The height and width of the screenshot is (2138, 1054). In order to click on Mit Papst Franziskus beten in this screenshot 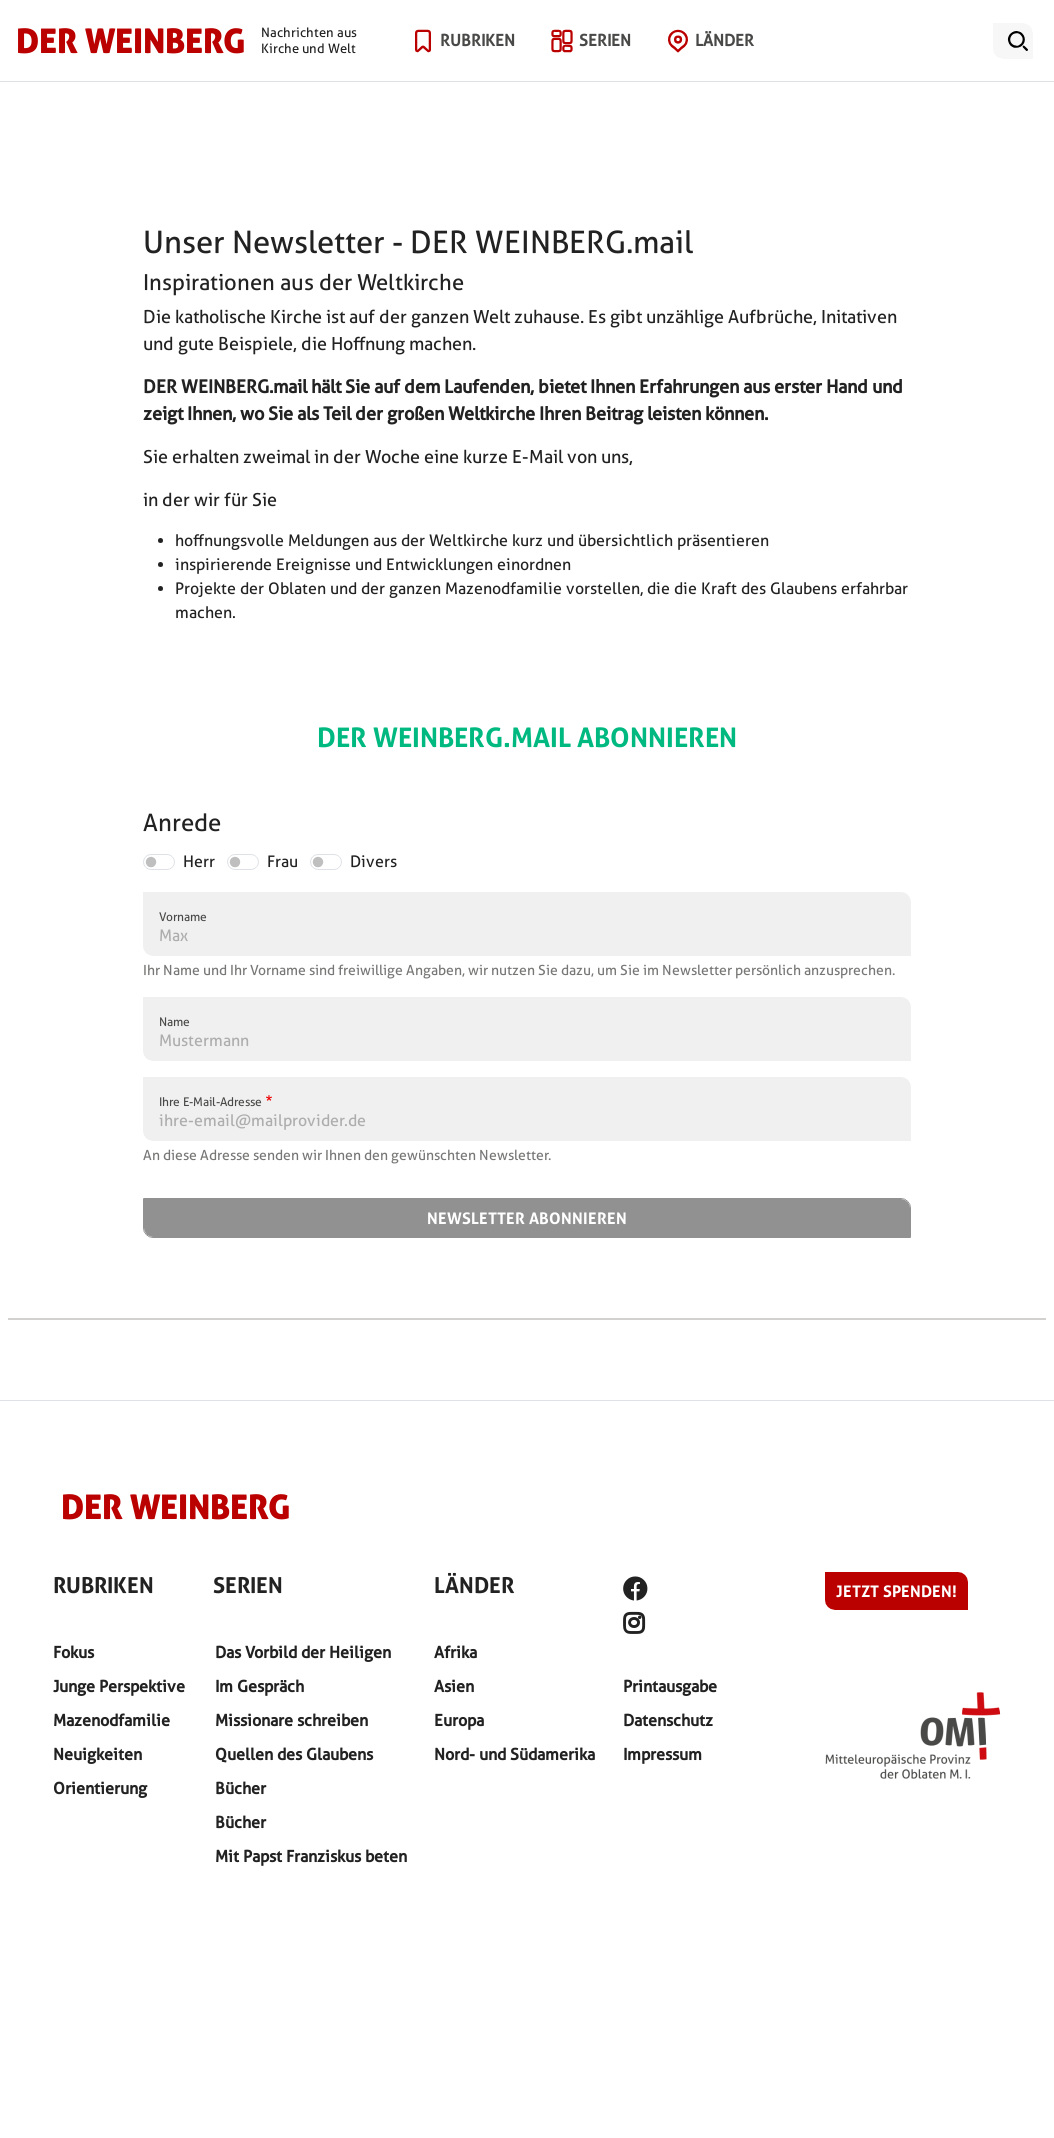, I will do `click(311, 1856)`.